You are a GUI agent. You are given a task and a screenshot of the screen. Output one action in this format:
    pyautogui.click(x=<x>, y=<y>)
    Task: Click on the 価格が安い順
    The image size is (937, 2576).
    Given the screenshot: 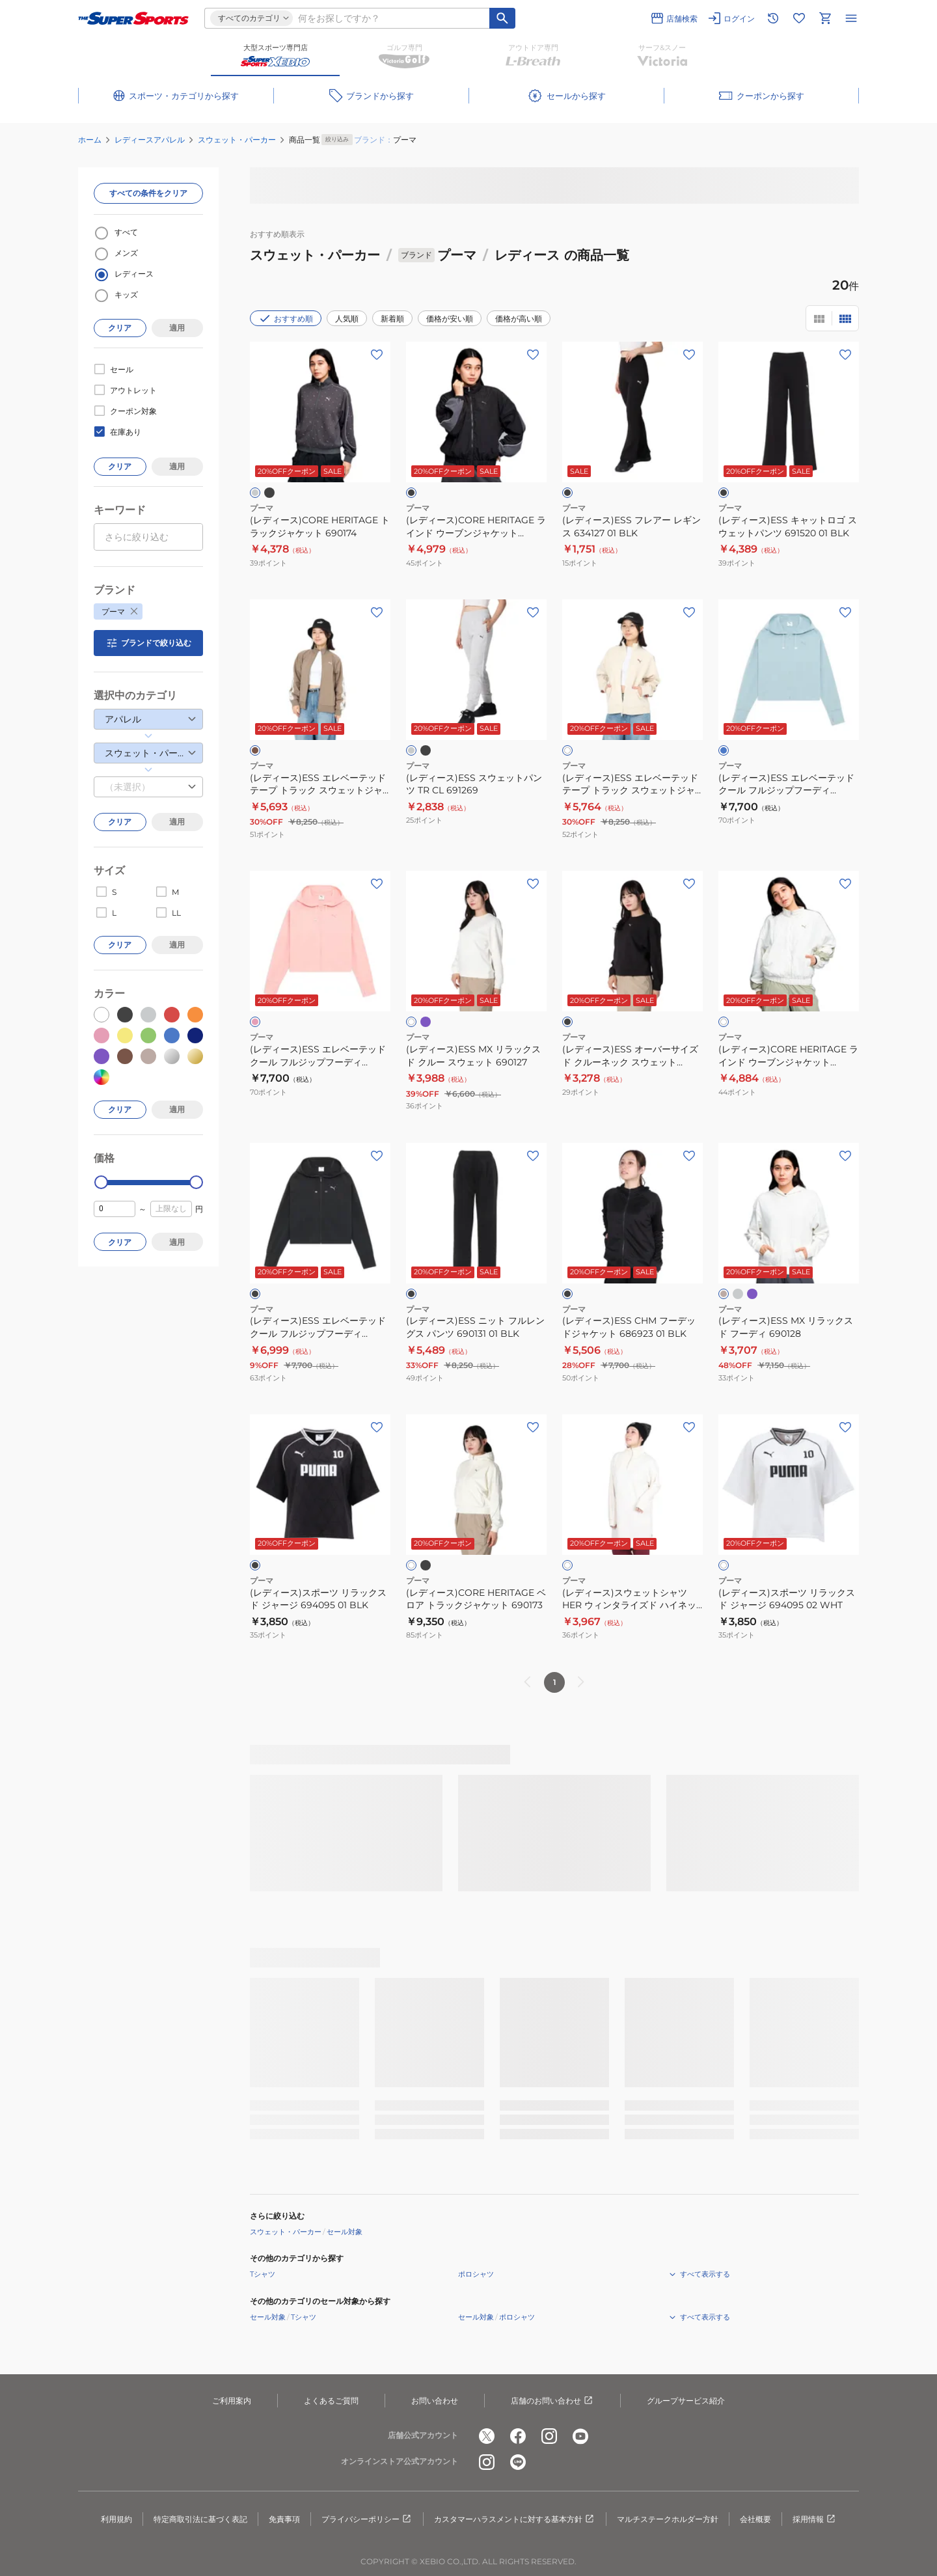 What is the action you would take?
    pyautogui.click(x=449, y=318)
    